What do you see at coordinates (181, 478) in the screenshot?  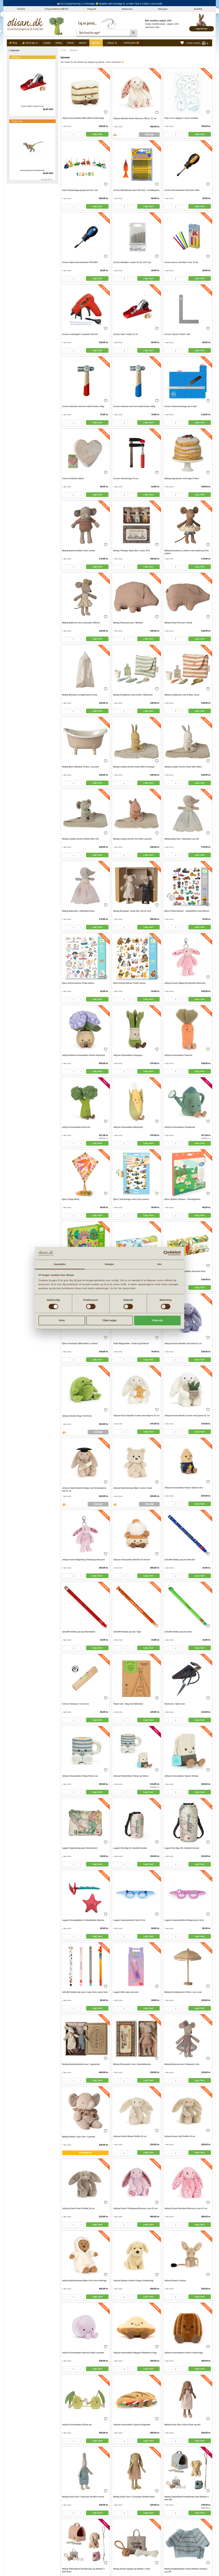 I see `Maileg kageopsats med kage til Mus` at bounding box center [181, 478].